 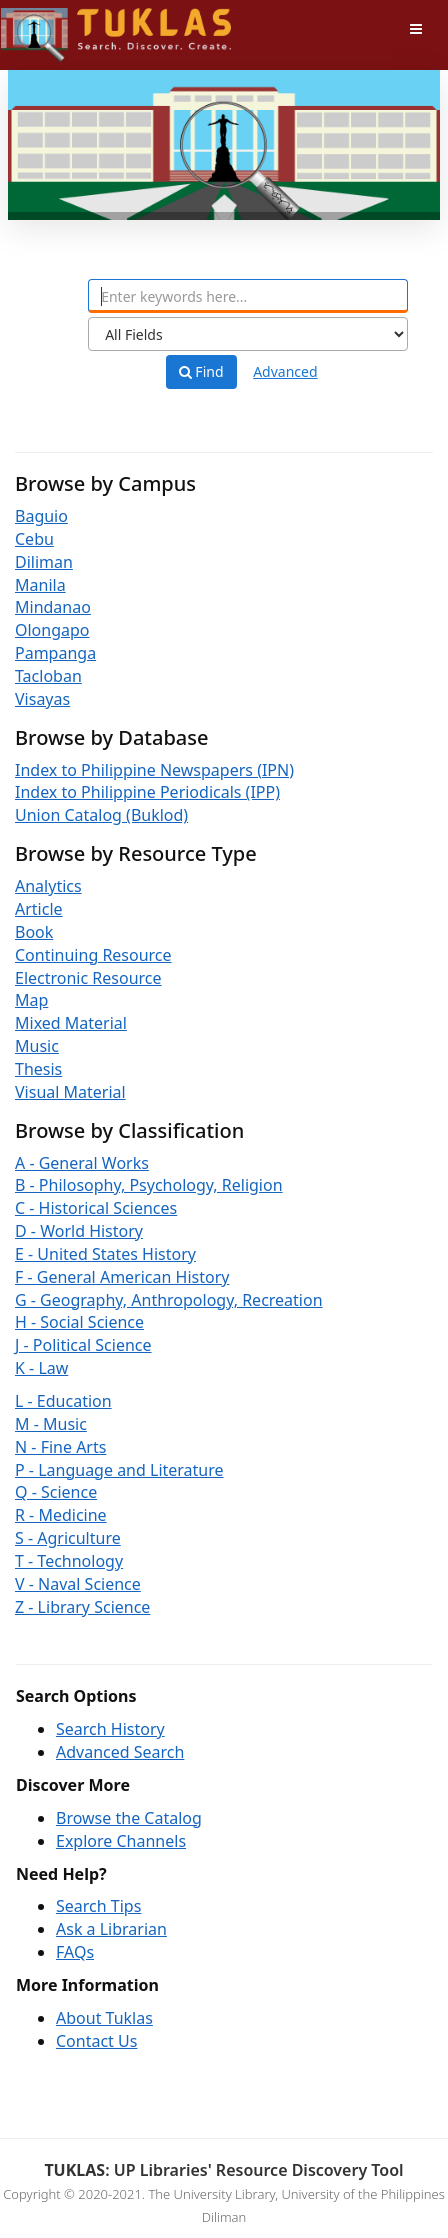 What do you see at coordinates (41, 516) in the screenshot?
I see `Baguio` at bounding box center [41, 516].